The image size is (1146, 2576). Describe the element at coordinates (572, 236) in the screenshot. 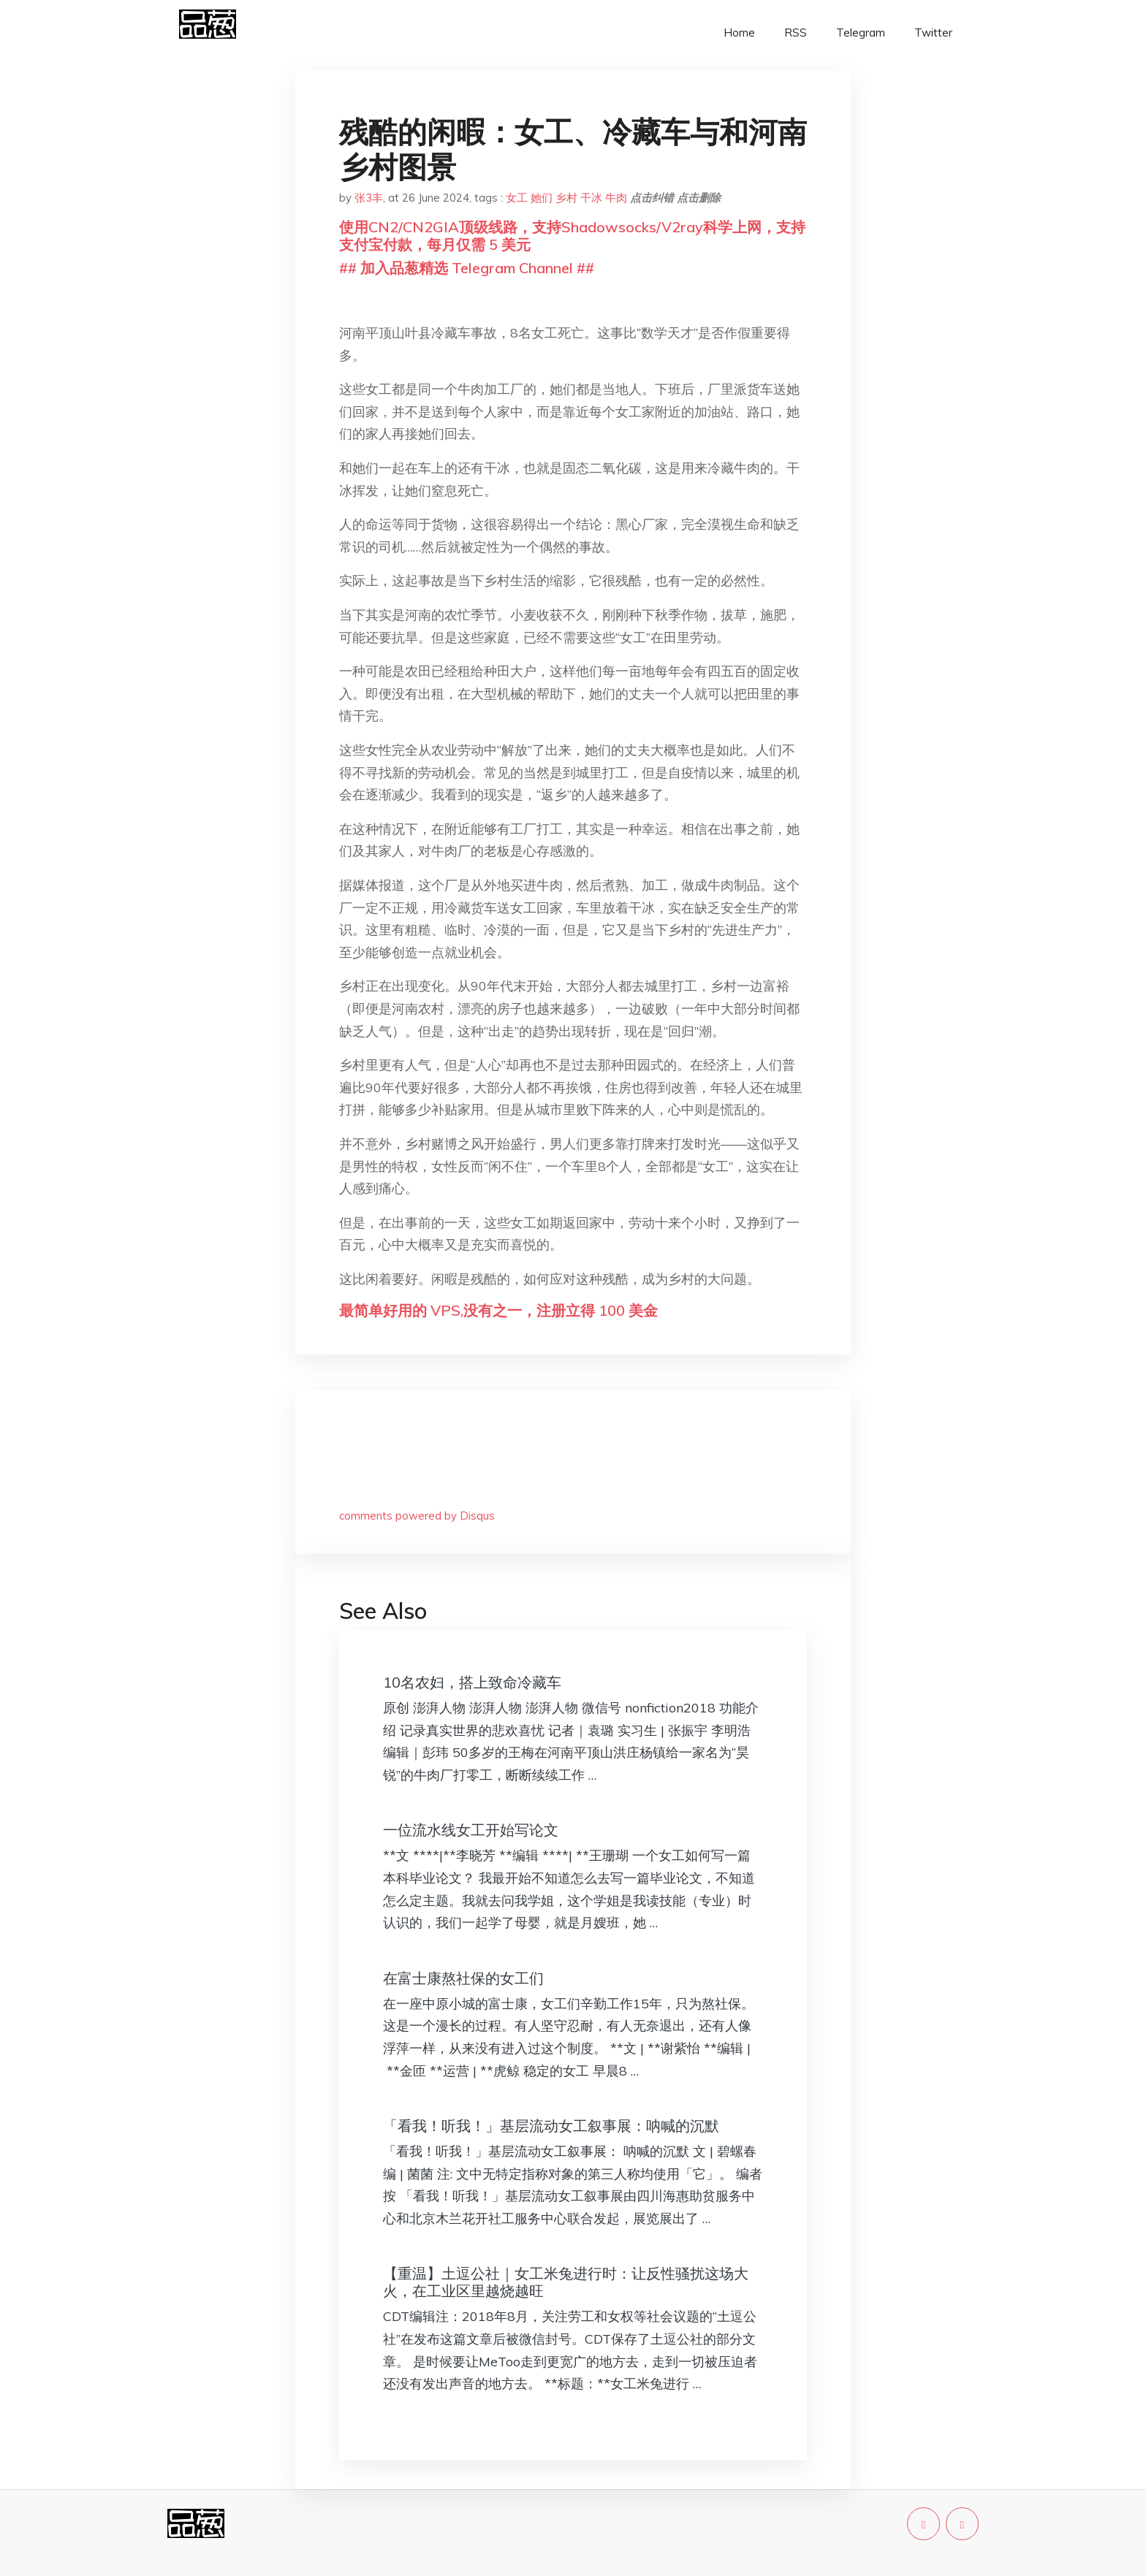

I see `使用CN2/CN2GIA顶级线路，支持Shadowsocks/V2ray科学上网，支持支付宝付款，每月仅需 5 美元` at that location.